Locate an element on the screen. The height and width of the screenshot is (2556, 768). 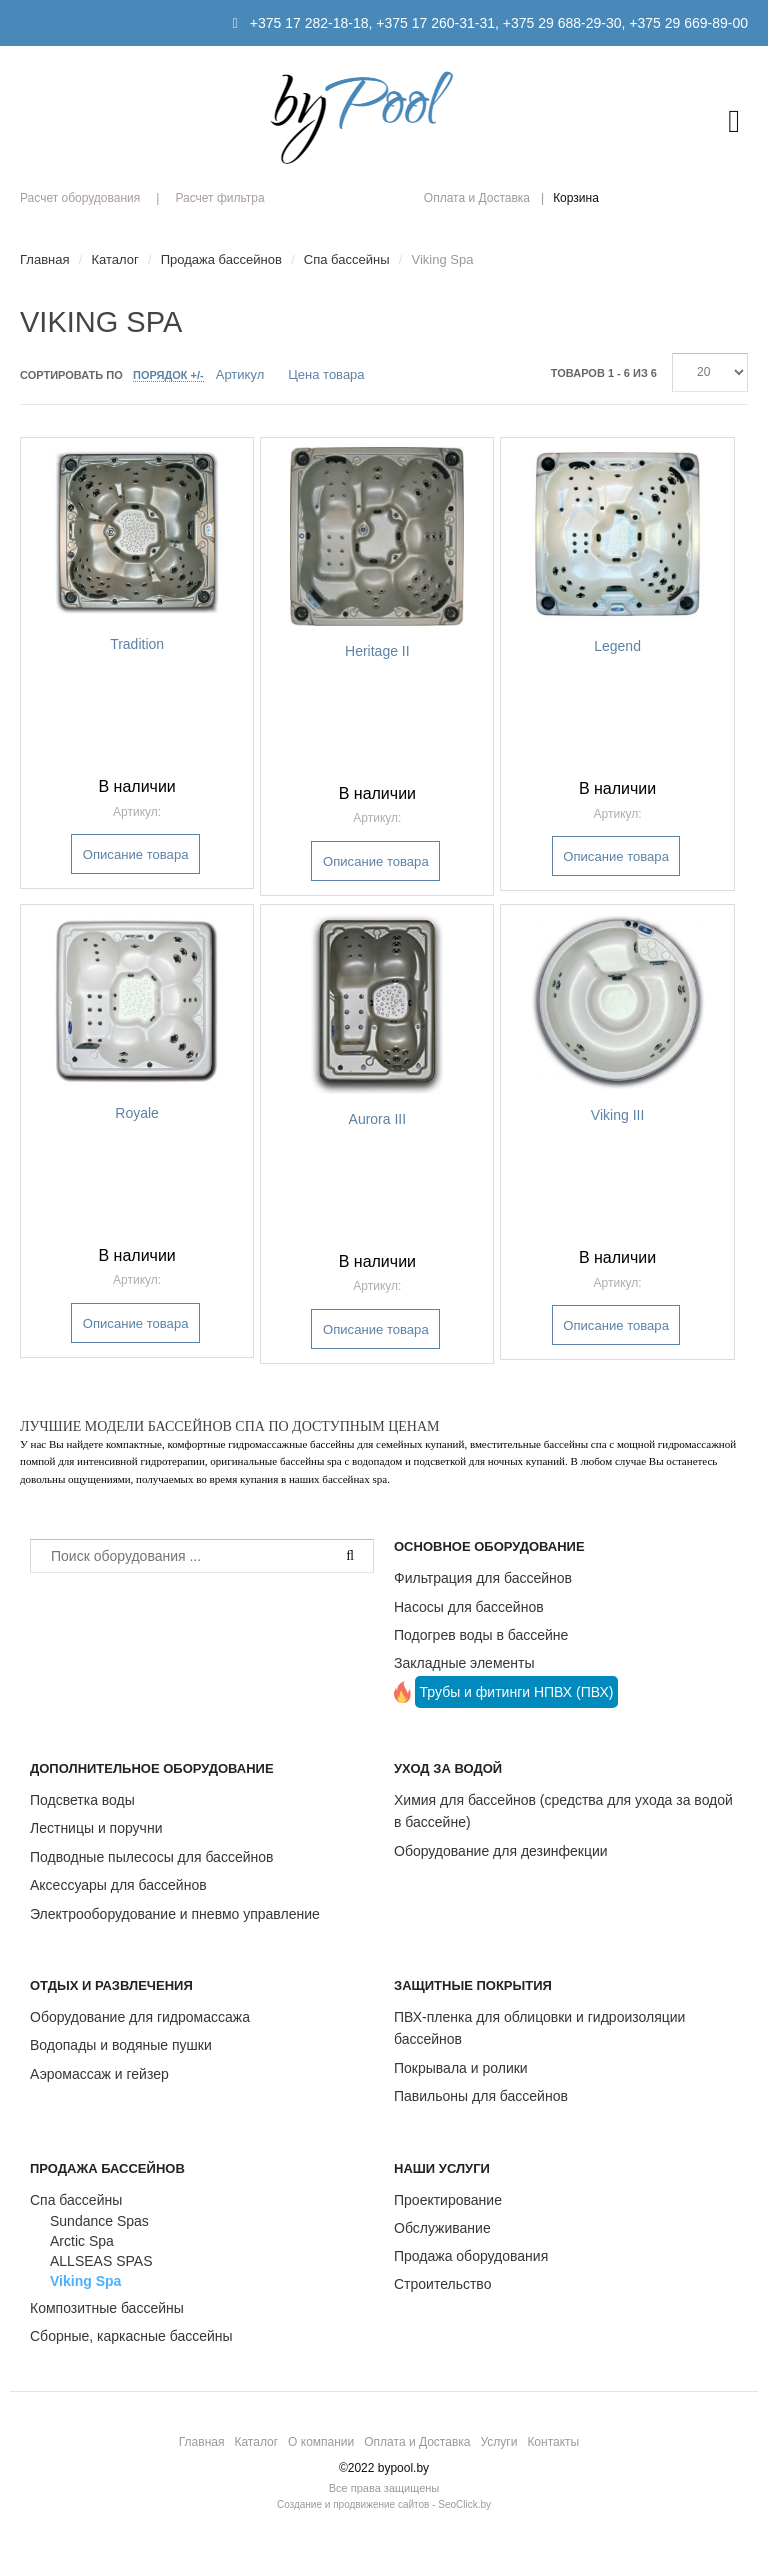
+375 29 669-89-00 is located at coordinates (688, 23).